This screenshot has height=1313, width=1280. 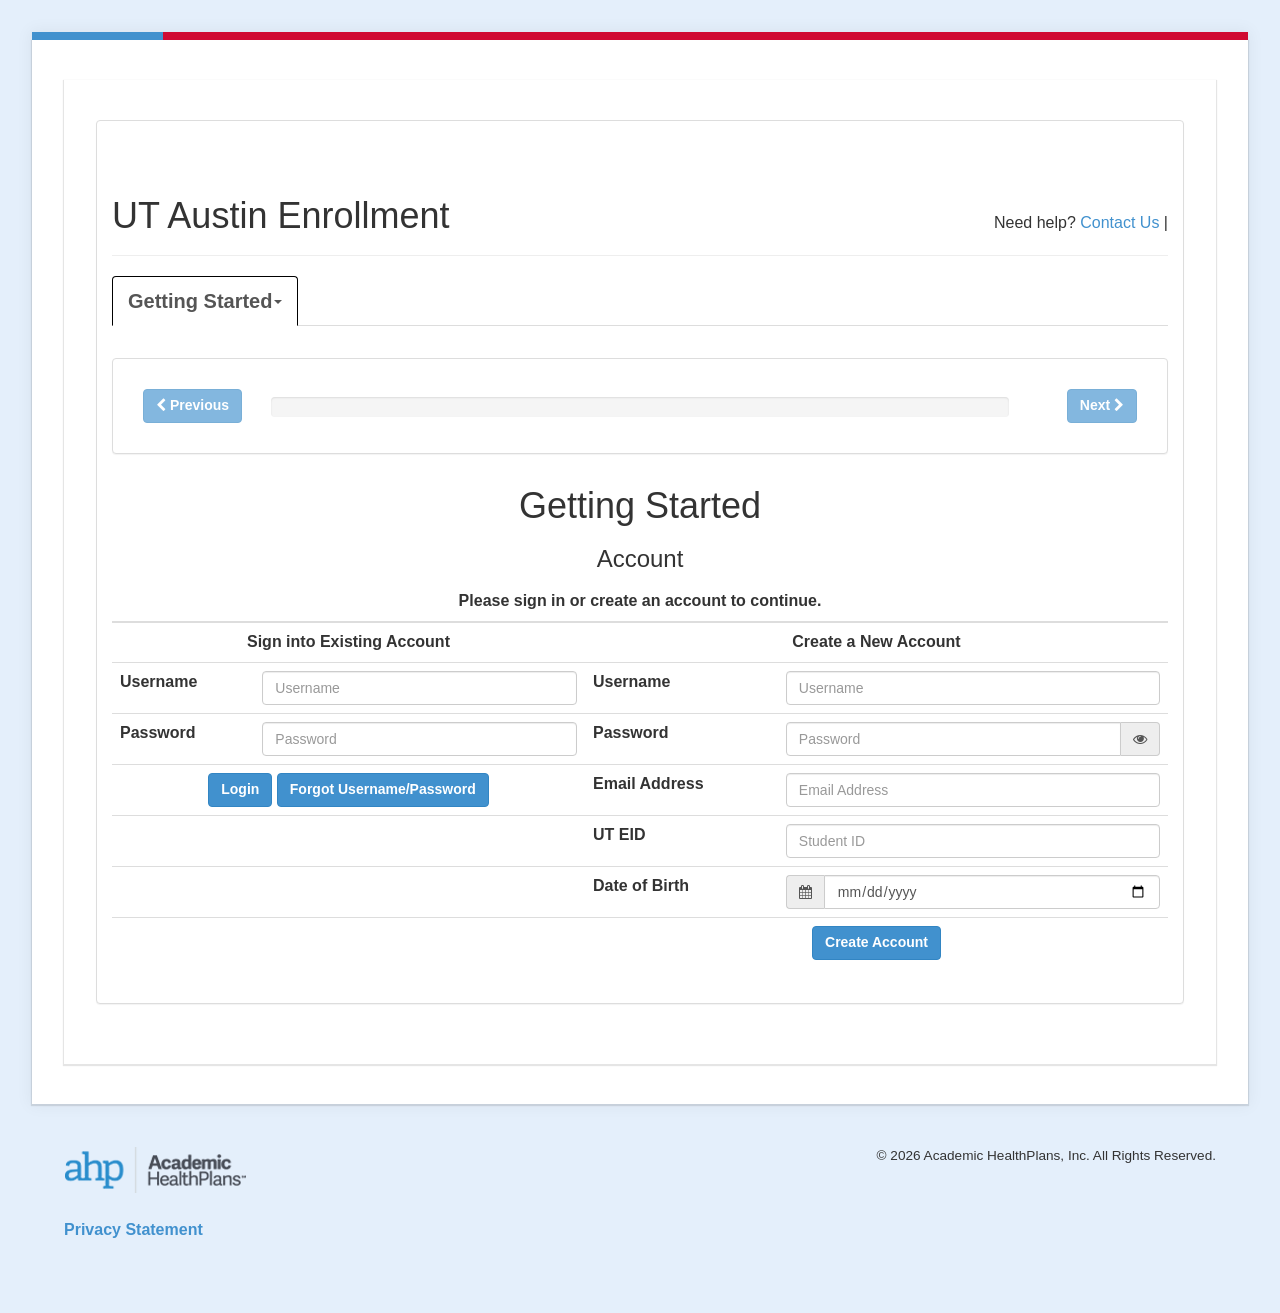 I want to click on Login, so click(x=240, y=789).